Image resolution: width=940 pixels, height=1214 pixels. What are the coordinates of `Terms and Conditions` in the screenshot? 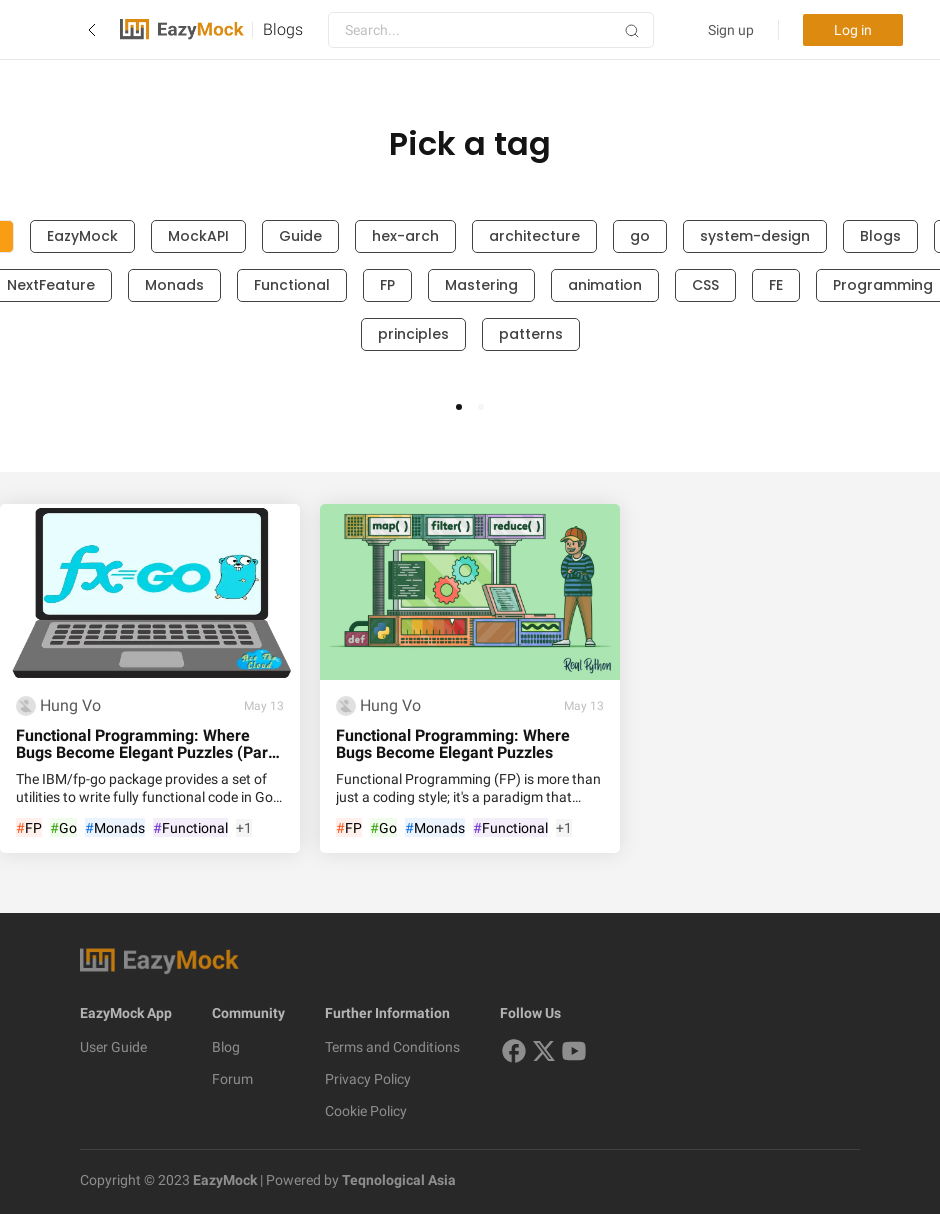 It's located at (392, 1047).